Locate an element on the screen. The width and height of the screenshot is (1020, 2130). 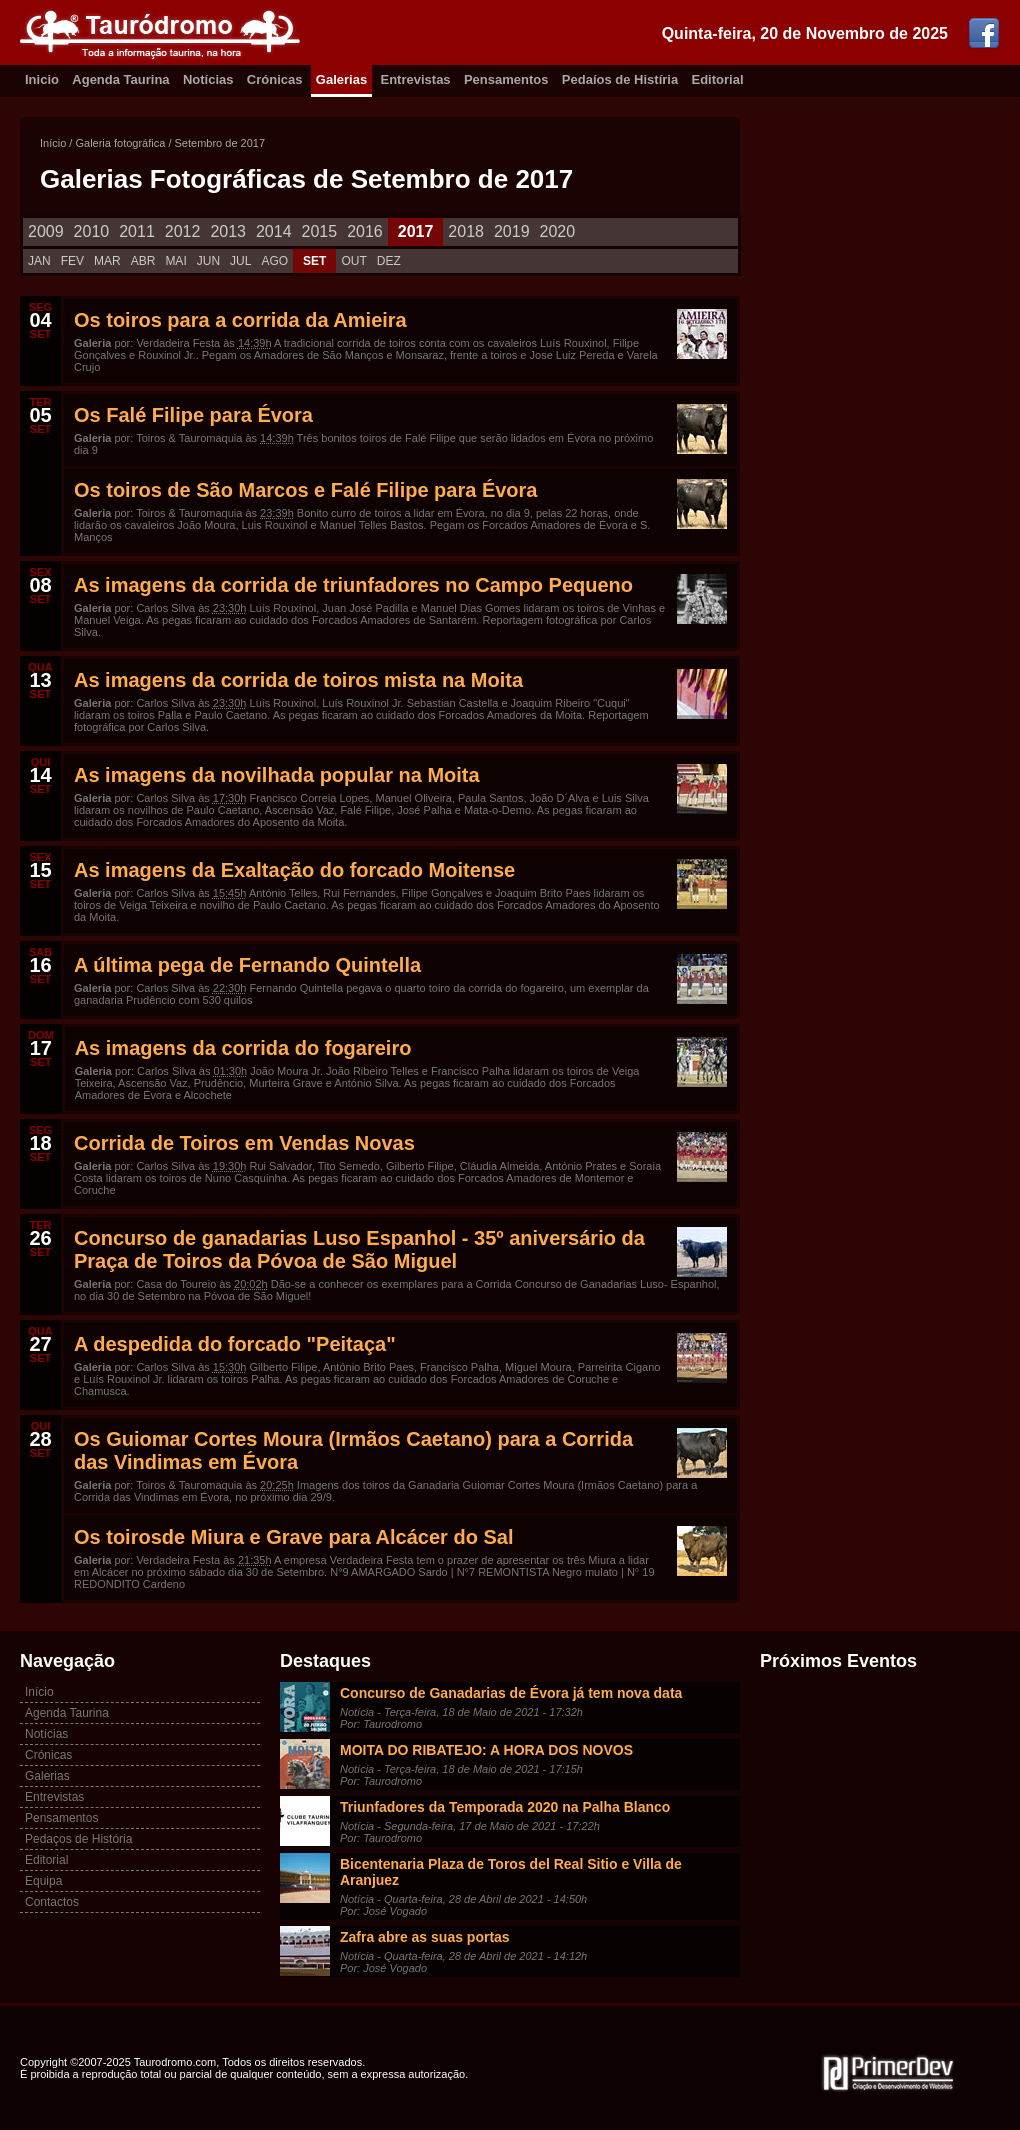
Triunfadores da Temporada 2020 na Palha Blanco is located at coordinates (505, 1807).